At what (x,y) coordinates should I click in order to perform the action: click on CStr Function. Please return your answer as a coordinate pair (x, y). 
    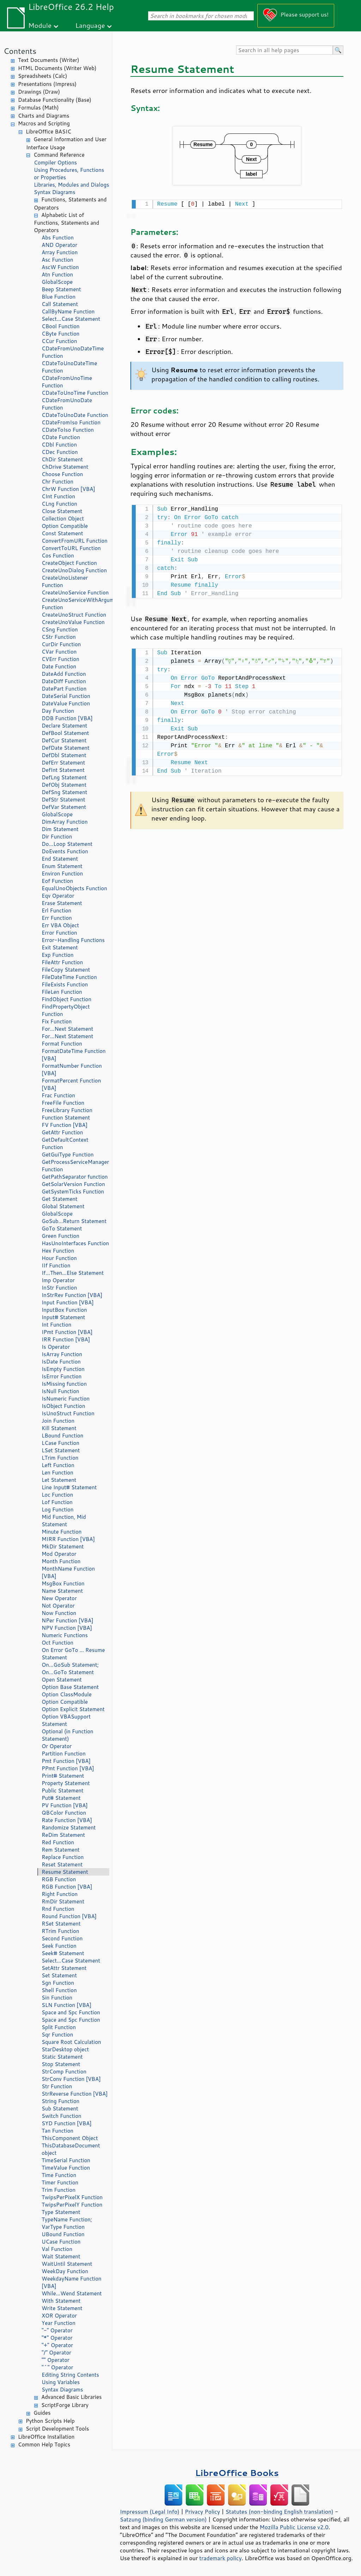
    Looking at the image, I should click on (59, 637).